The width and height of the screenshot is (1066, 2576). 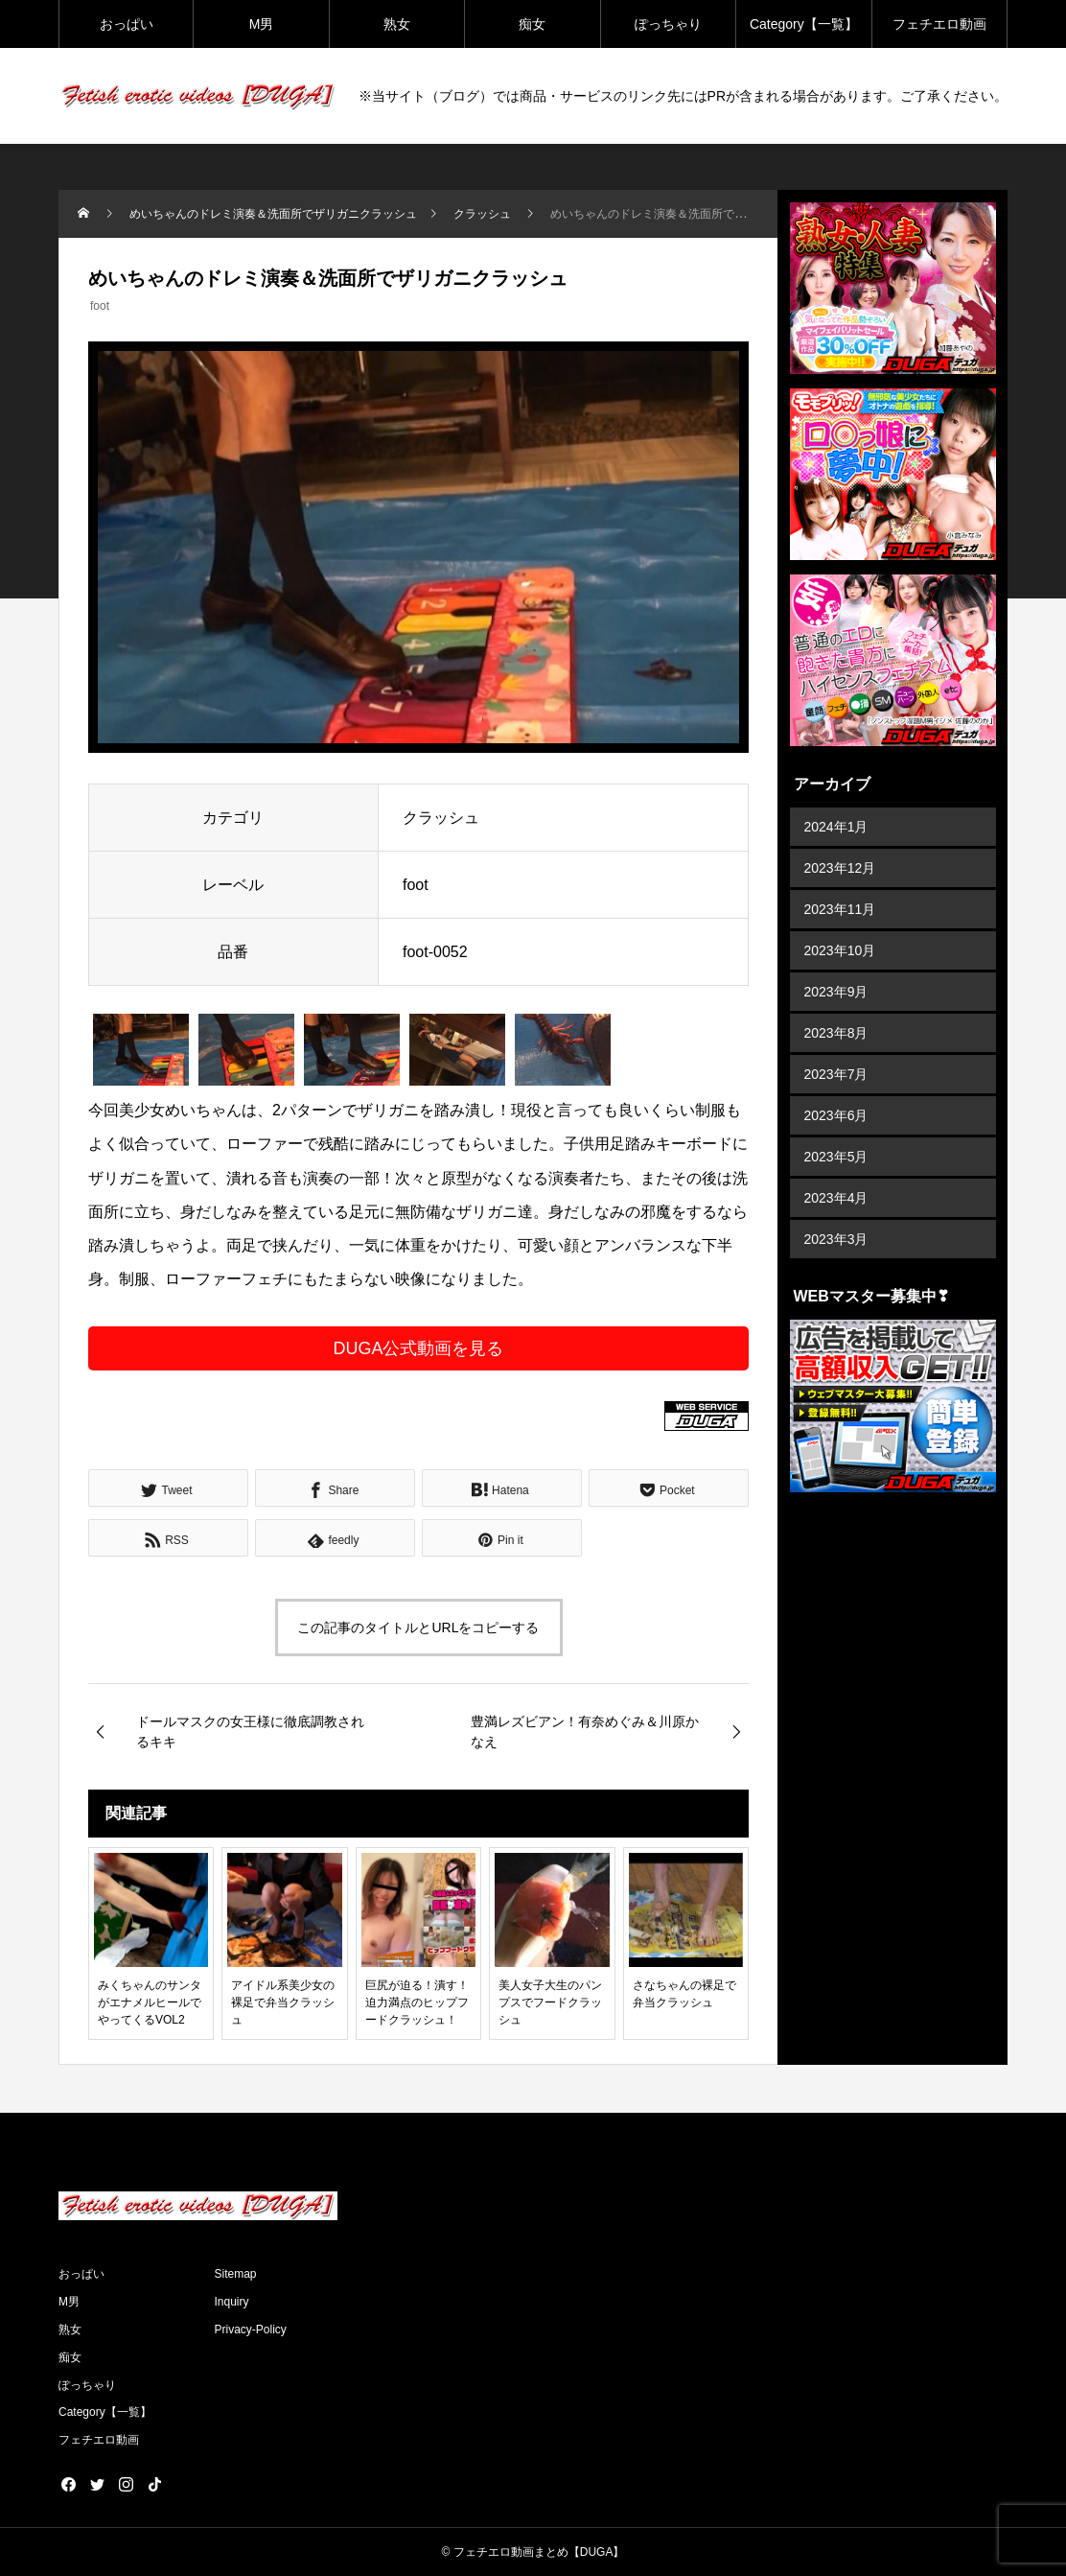 What do you see at coordinates (836, 826) in the screenshot?
I see `2024年1月` at bounding box center [836, 826].